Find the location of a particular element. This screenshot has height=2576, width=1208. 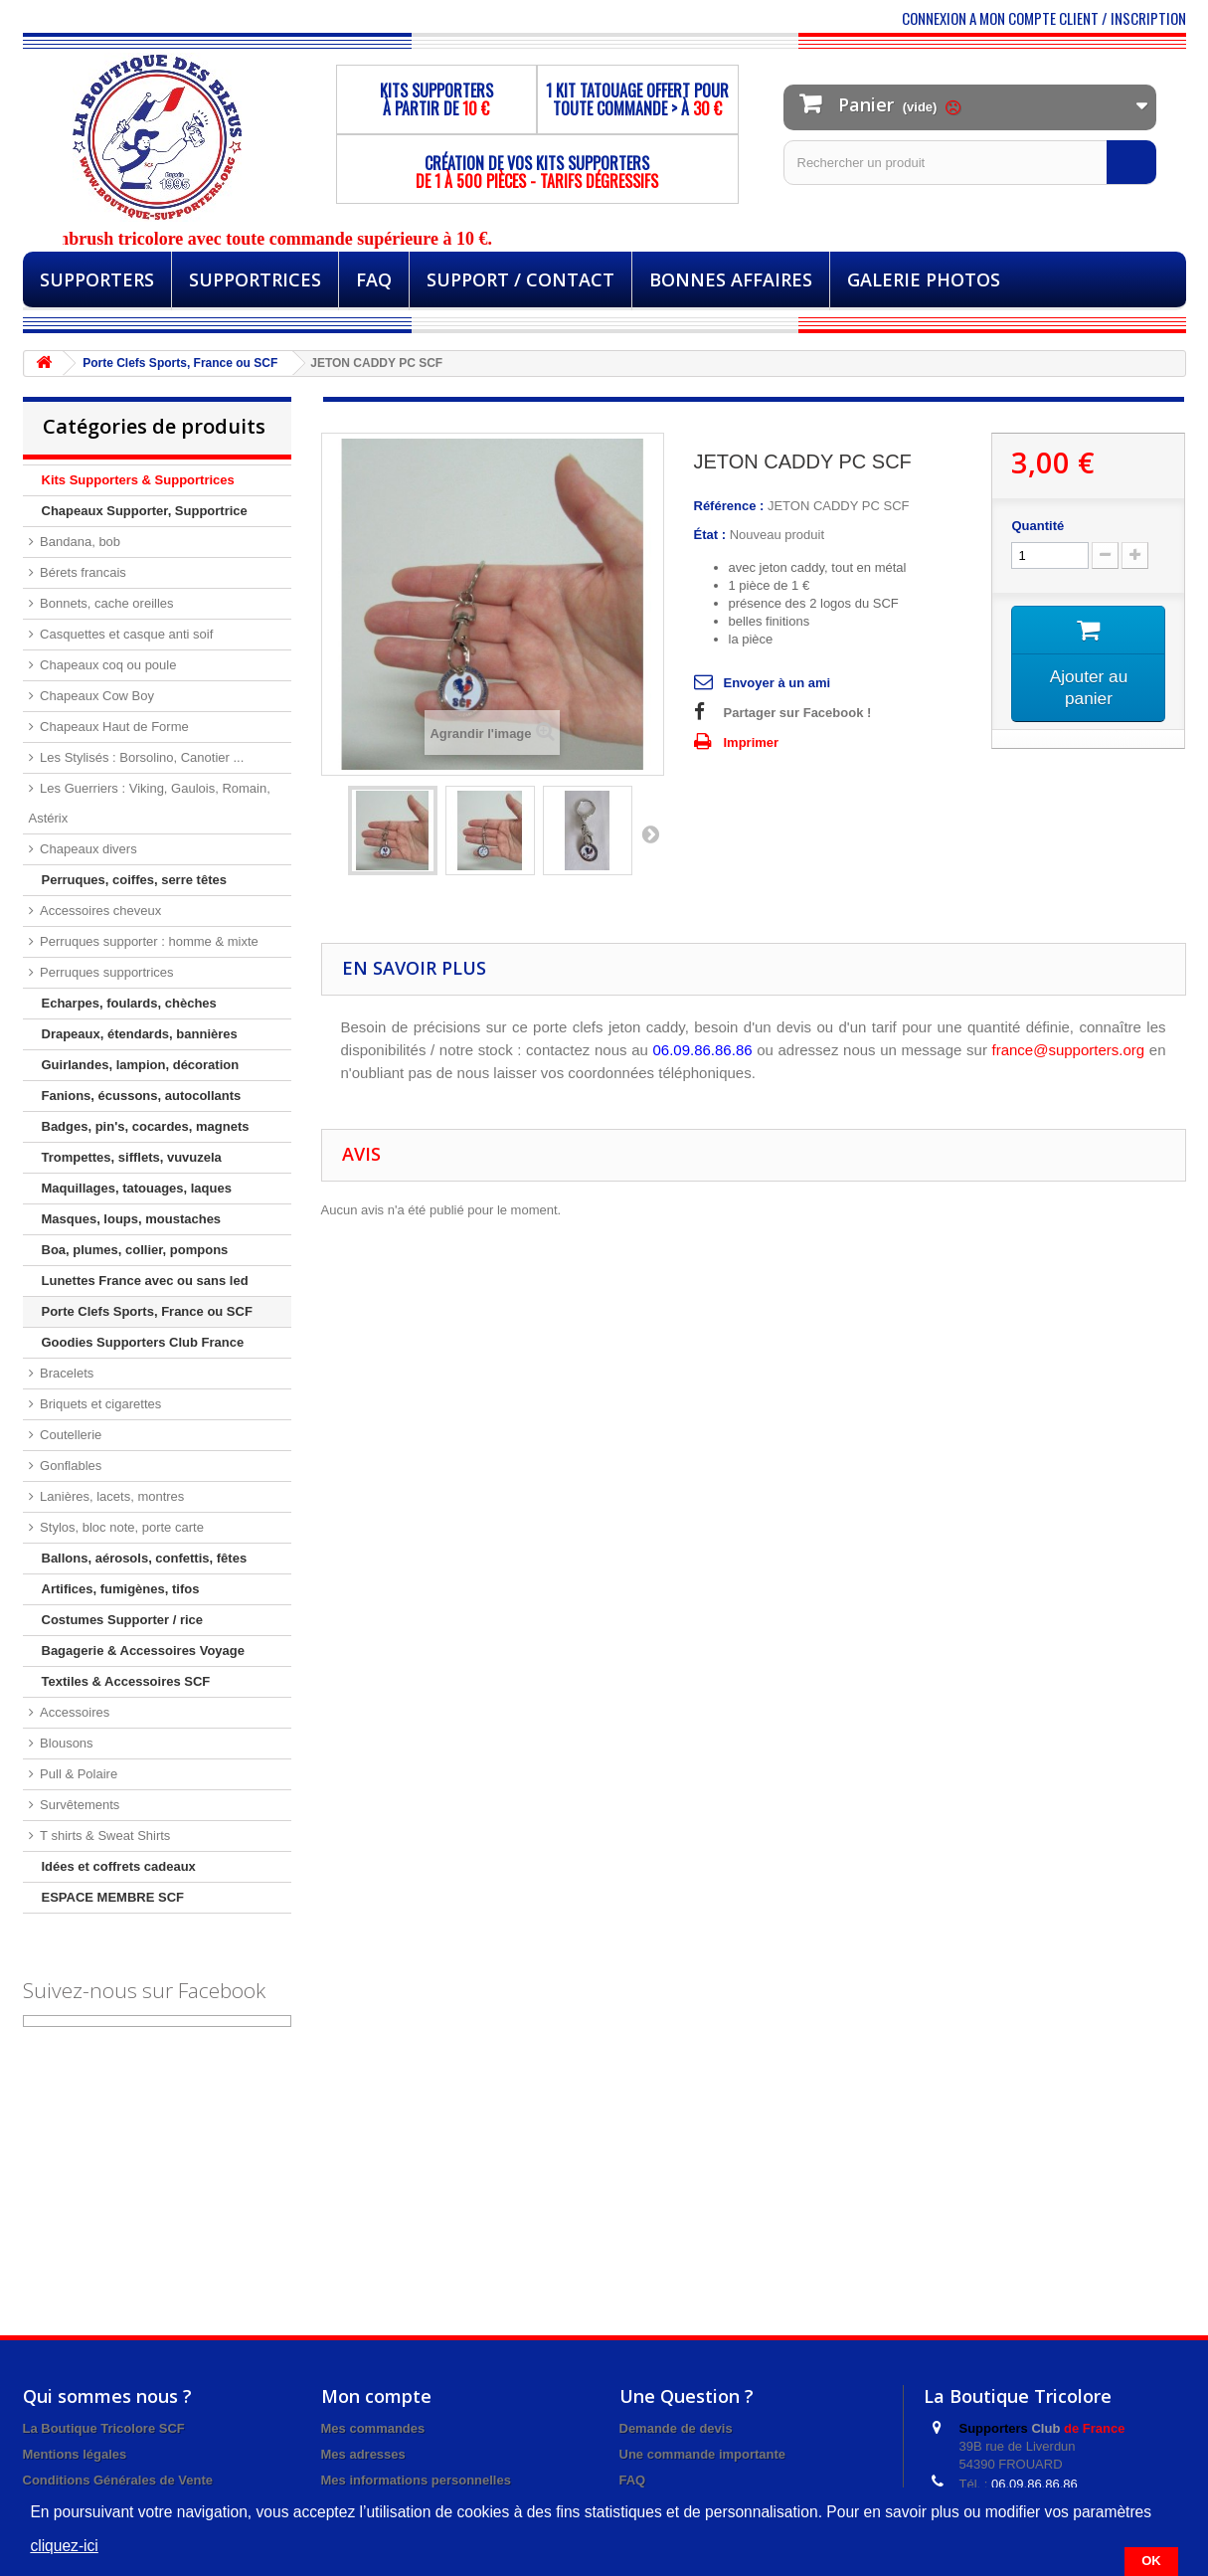

BONNES AFFAIRES is located at coordinates (730, 279).